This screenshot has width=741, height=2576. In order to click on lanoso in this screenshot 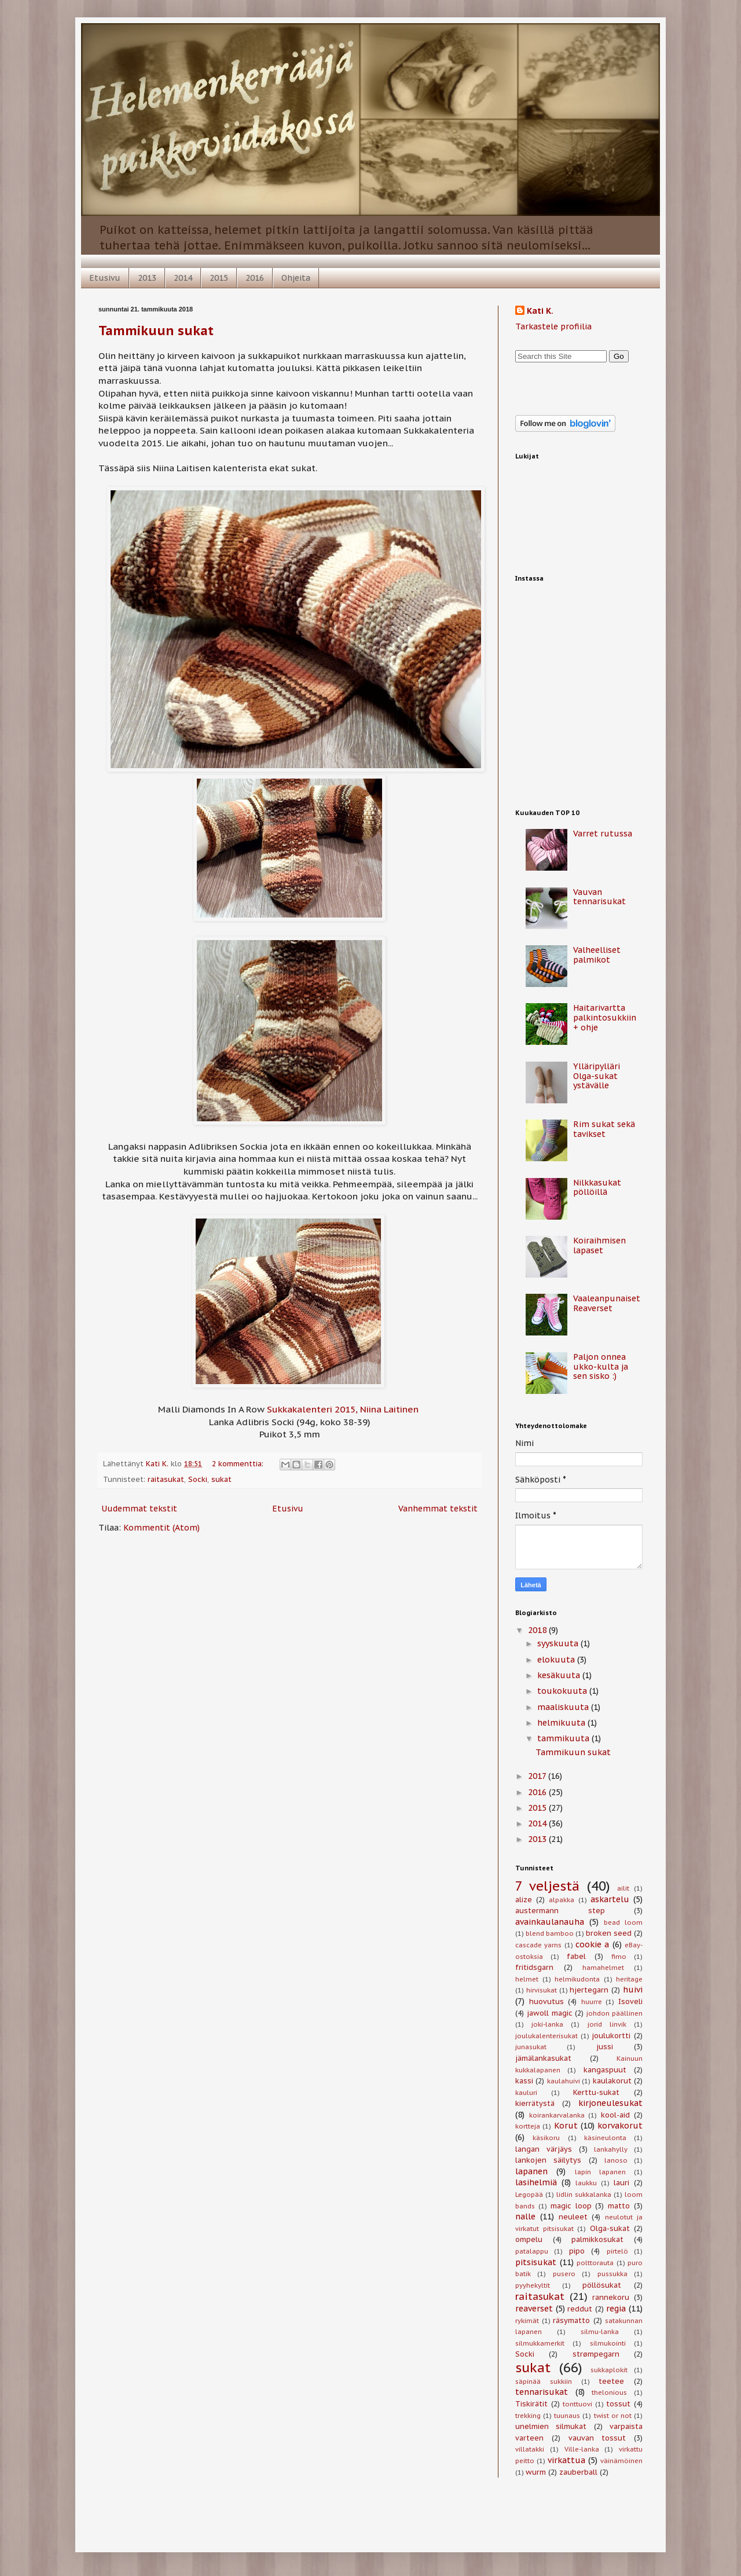, I will do `click(616, 2160)`.